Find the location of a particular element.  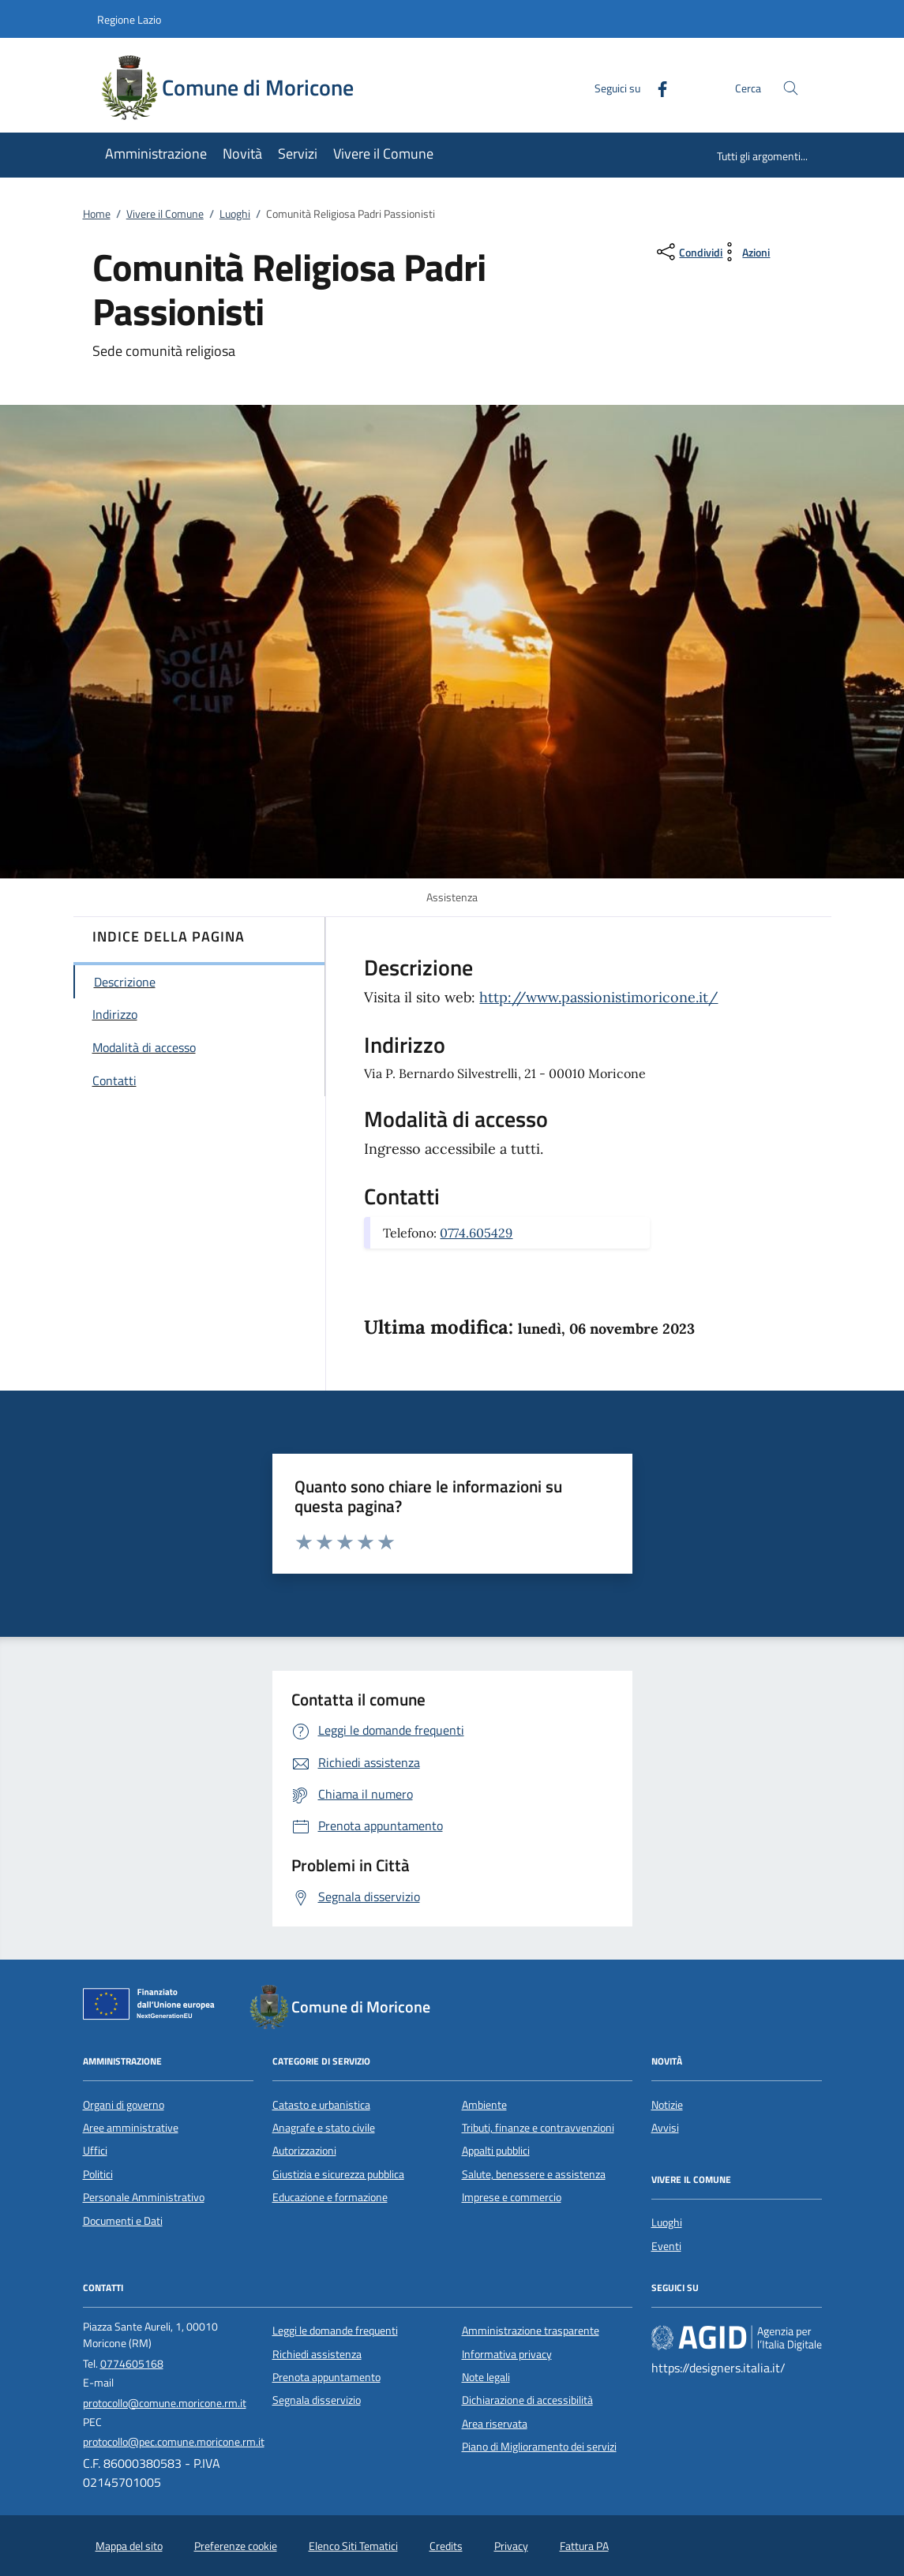

Area riservata is located at coordinates (494, 2423).